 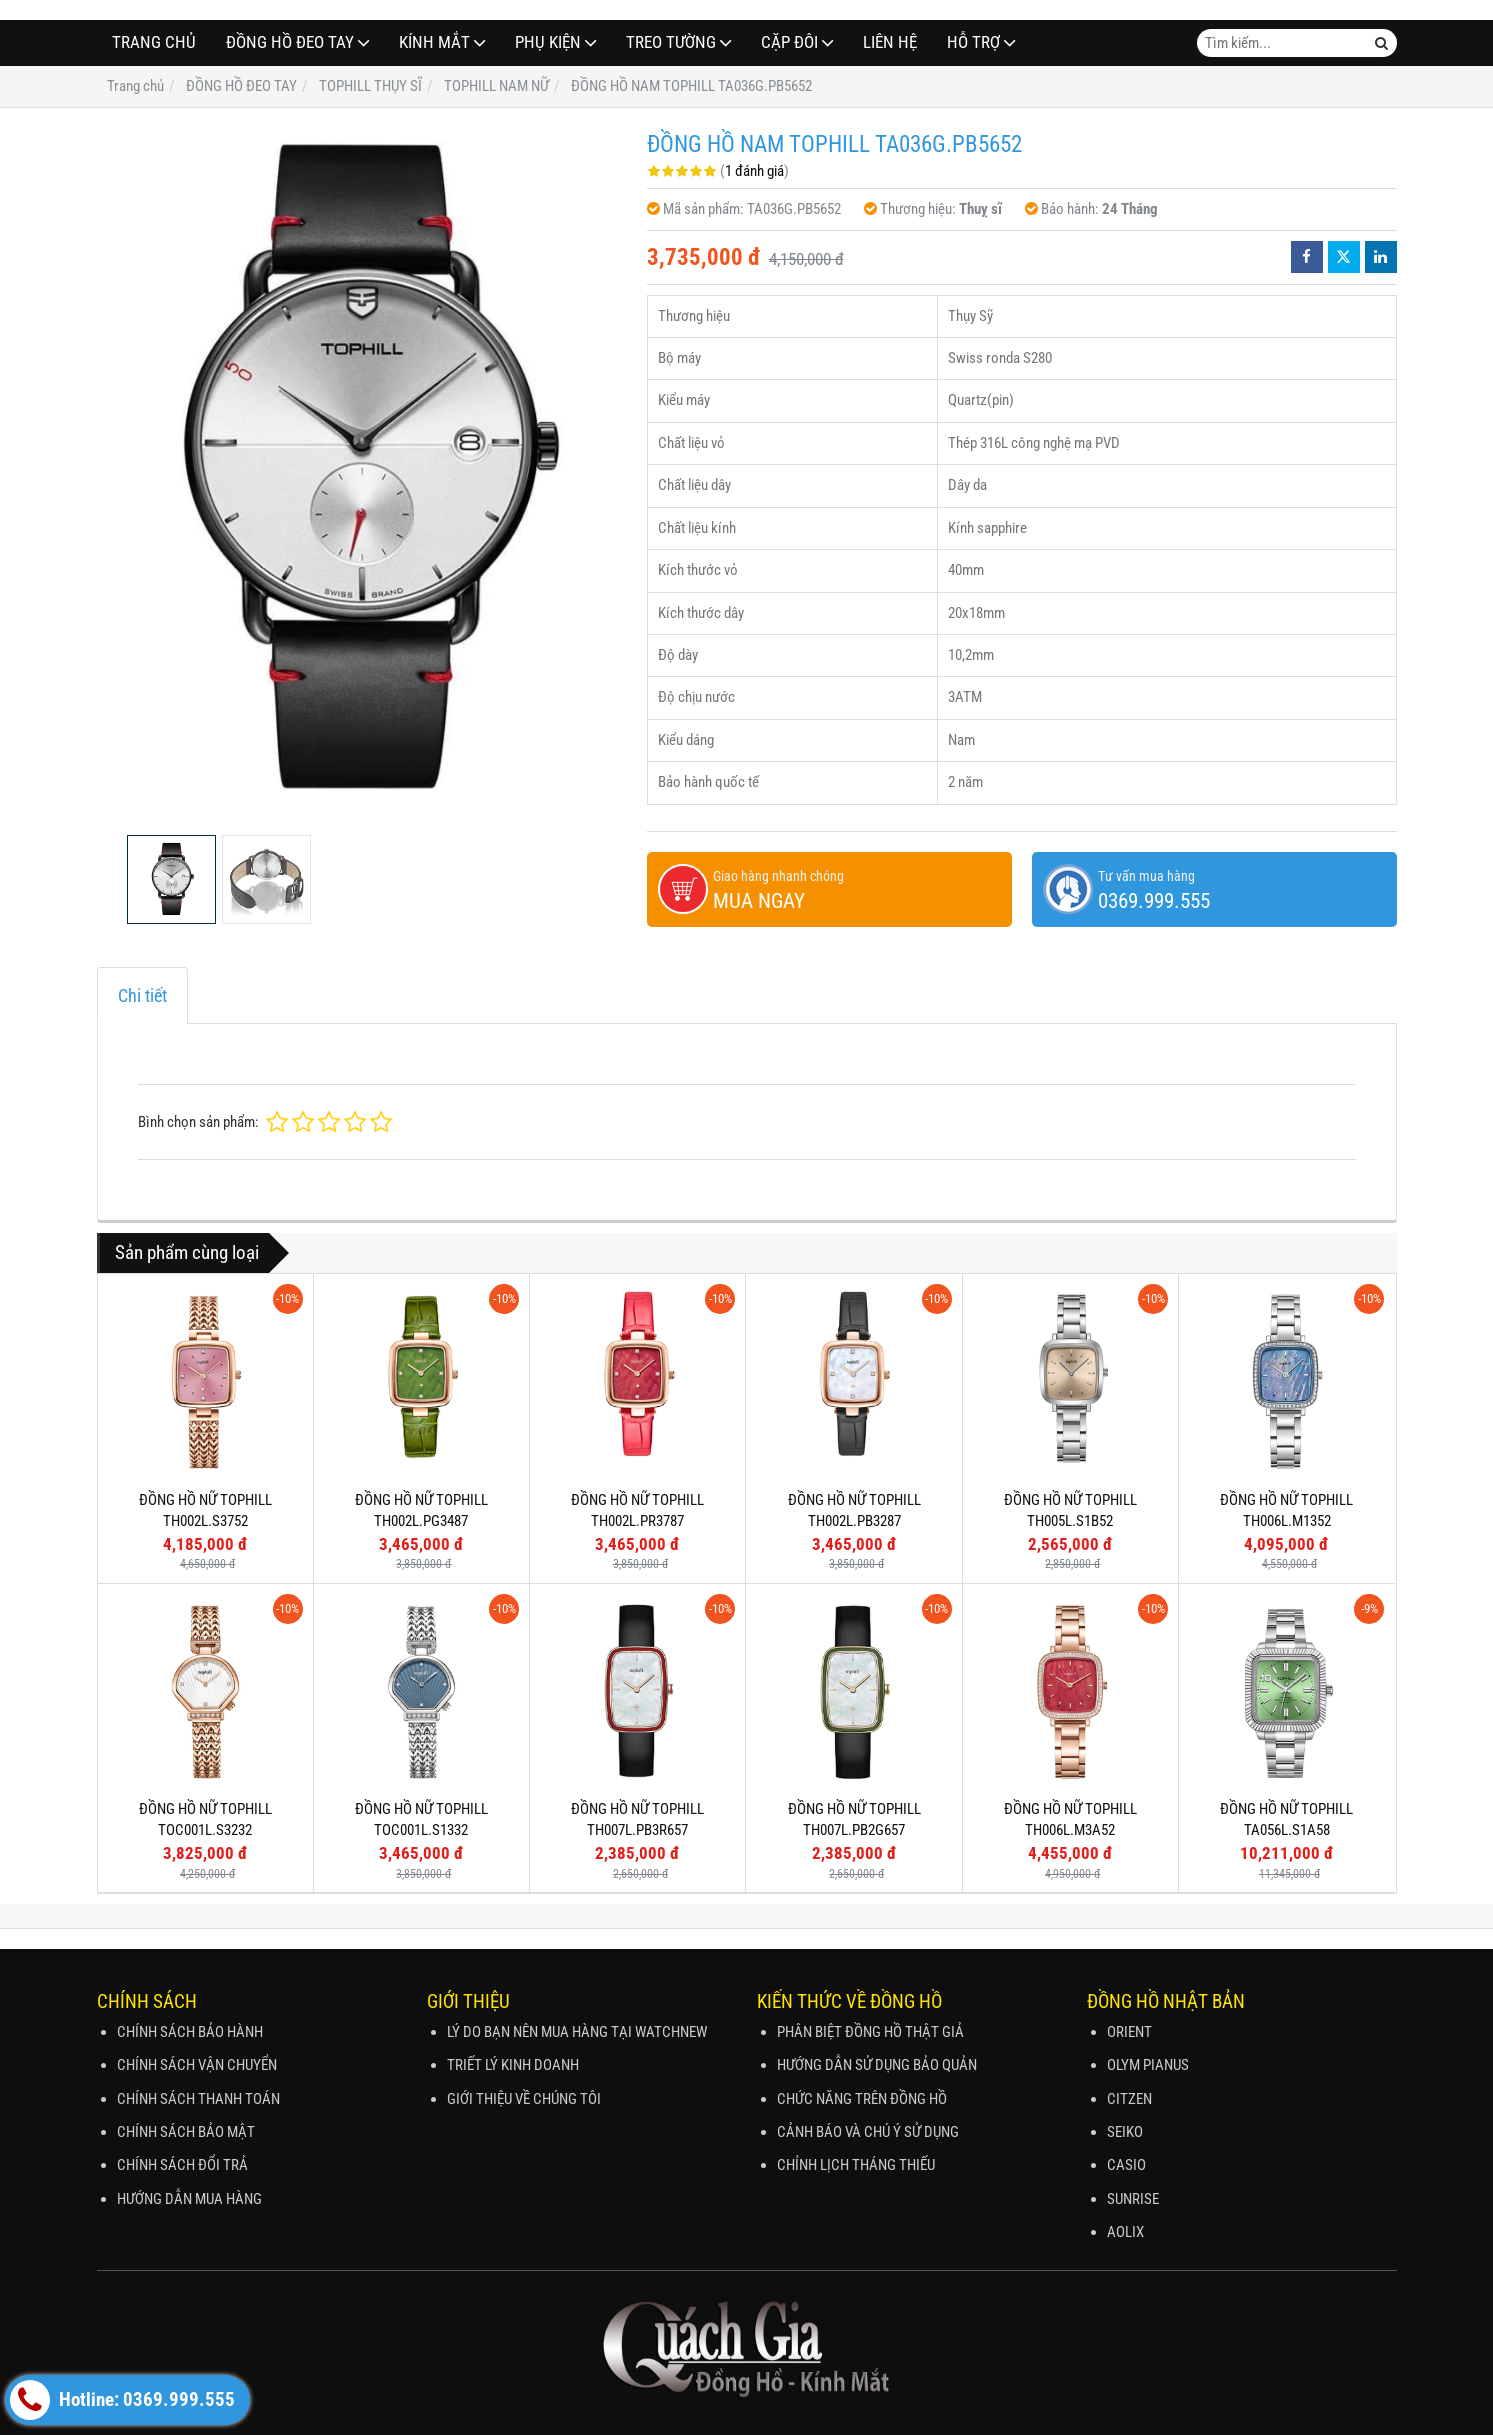 What do you see at coordinates (189, 2199) in the screenshot?
I see `HƯỚNG DẪN MUA HÀNG` at bounding box center [189, 2199].